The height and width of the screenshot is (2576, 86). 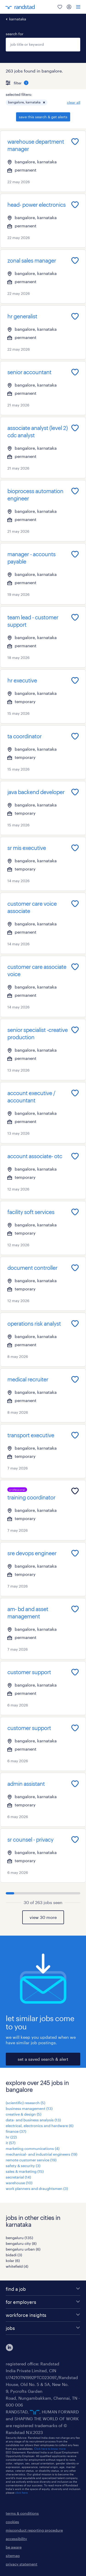 I want to click on [menu], so click(x=78, y=7).